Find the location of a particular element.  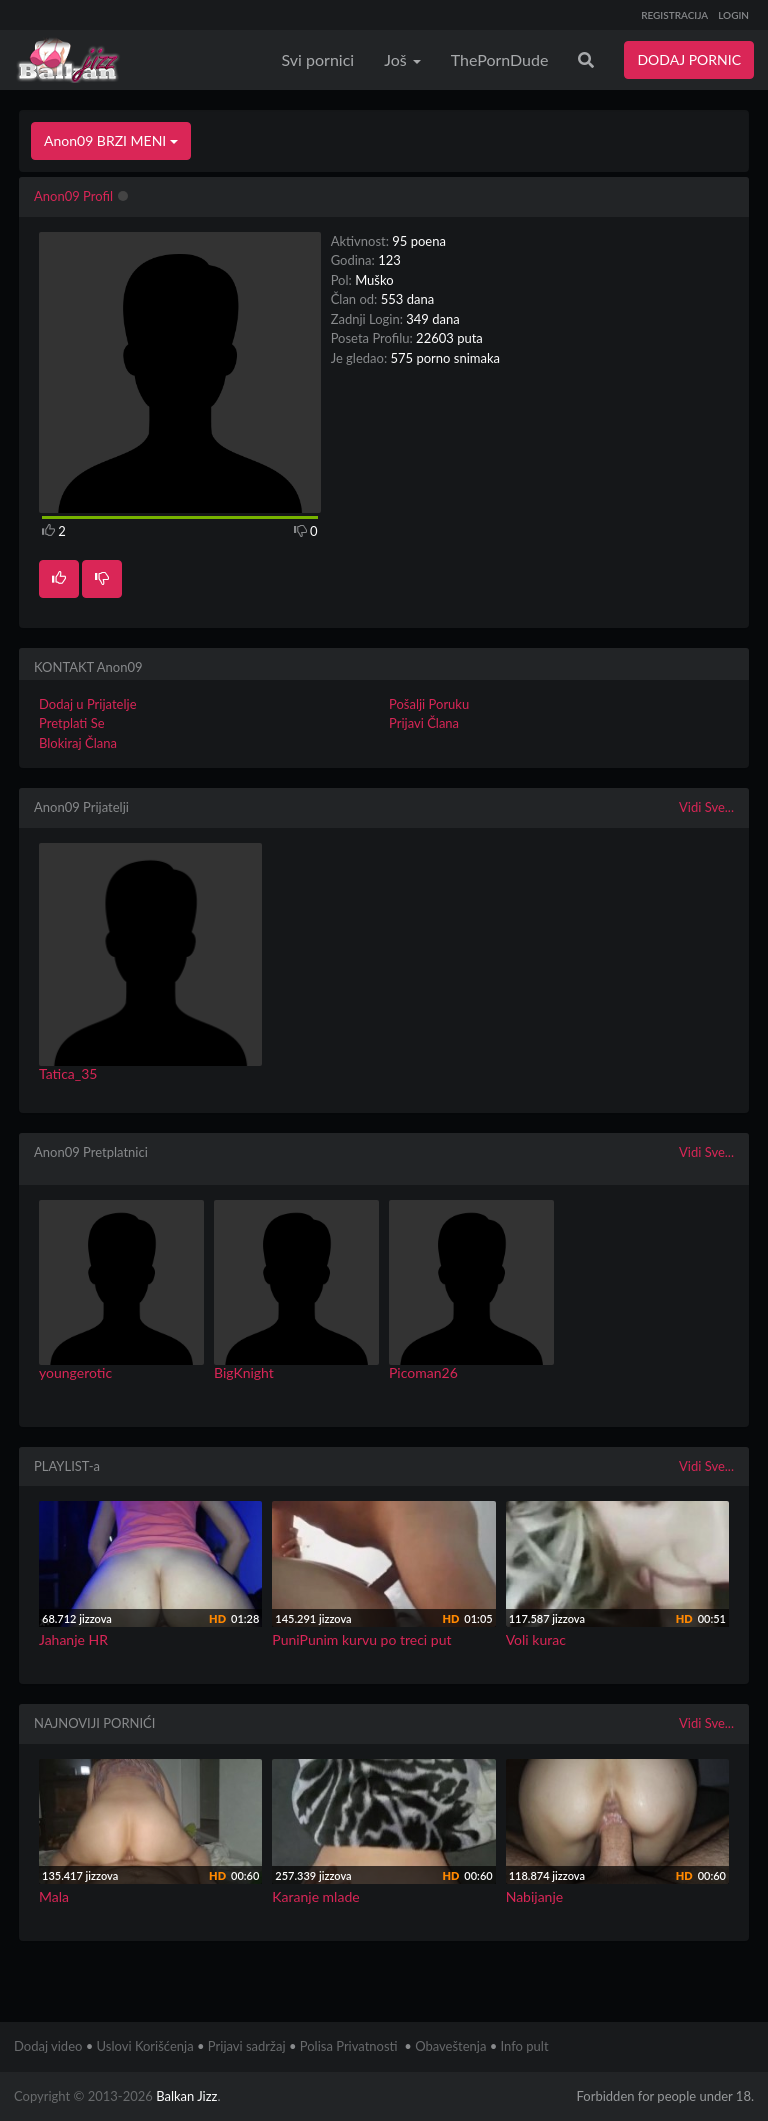

Pošalji Poruku is located at coordinates (429, 704).